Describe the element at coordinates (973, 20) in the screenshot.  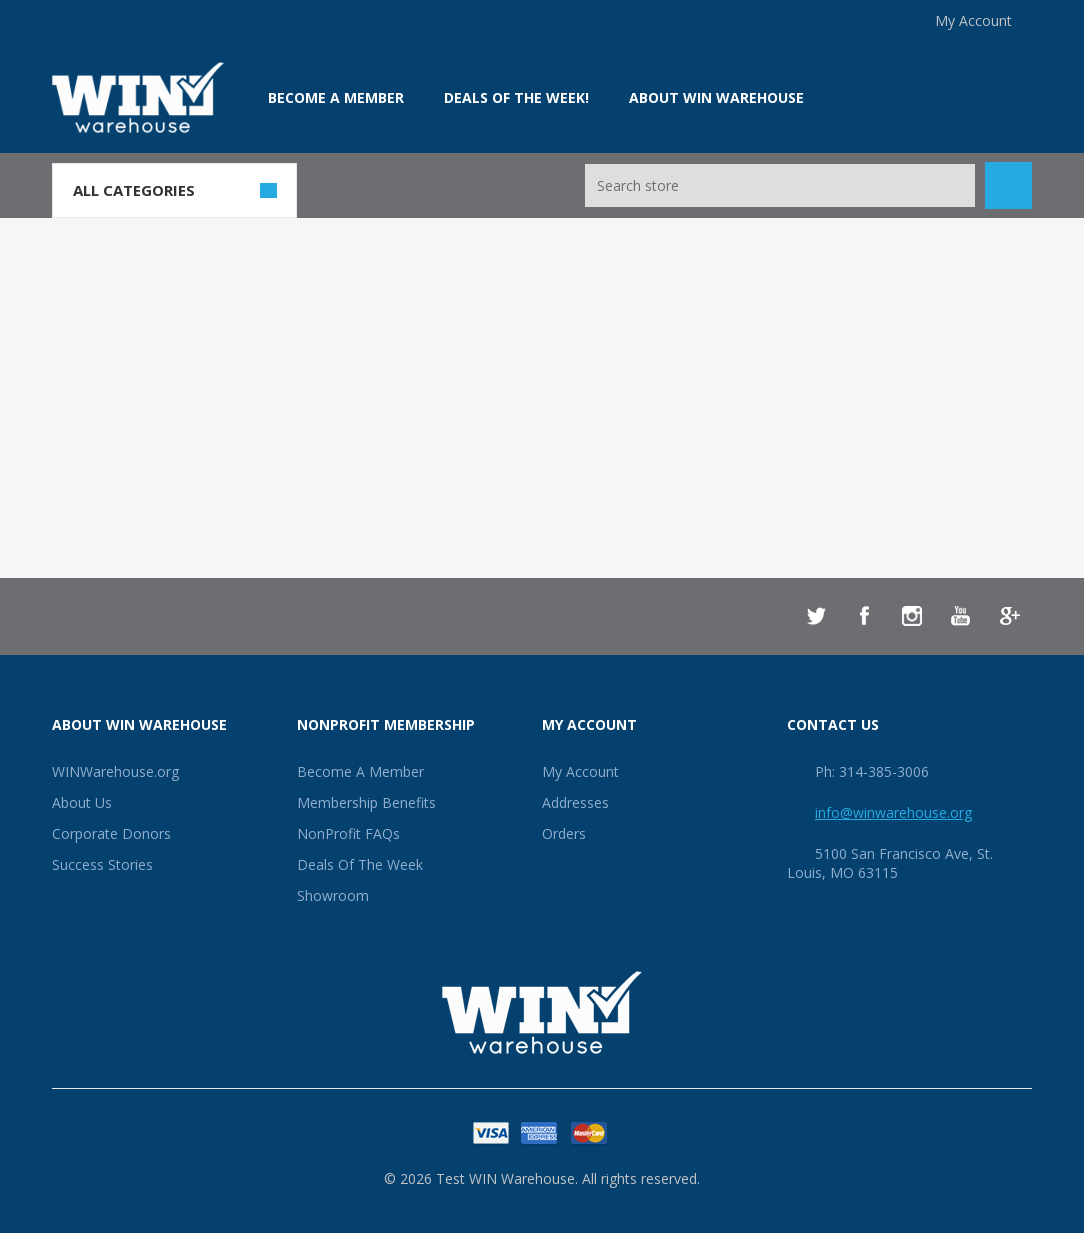
I see `My Account` at that location.